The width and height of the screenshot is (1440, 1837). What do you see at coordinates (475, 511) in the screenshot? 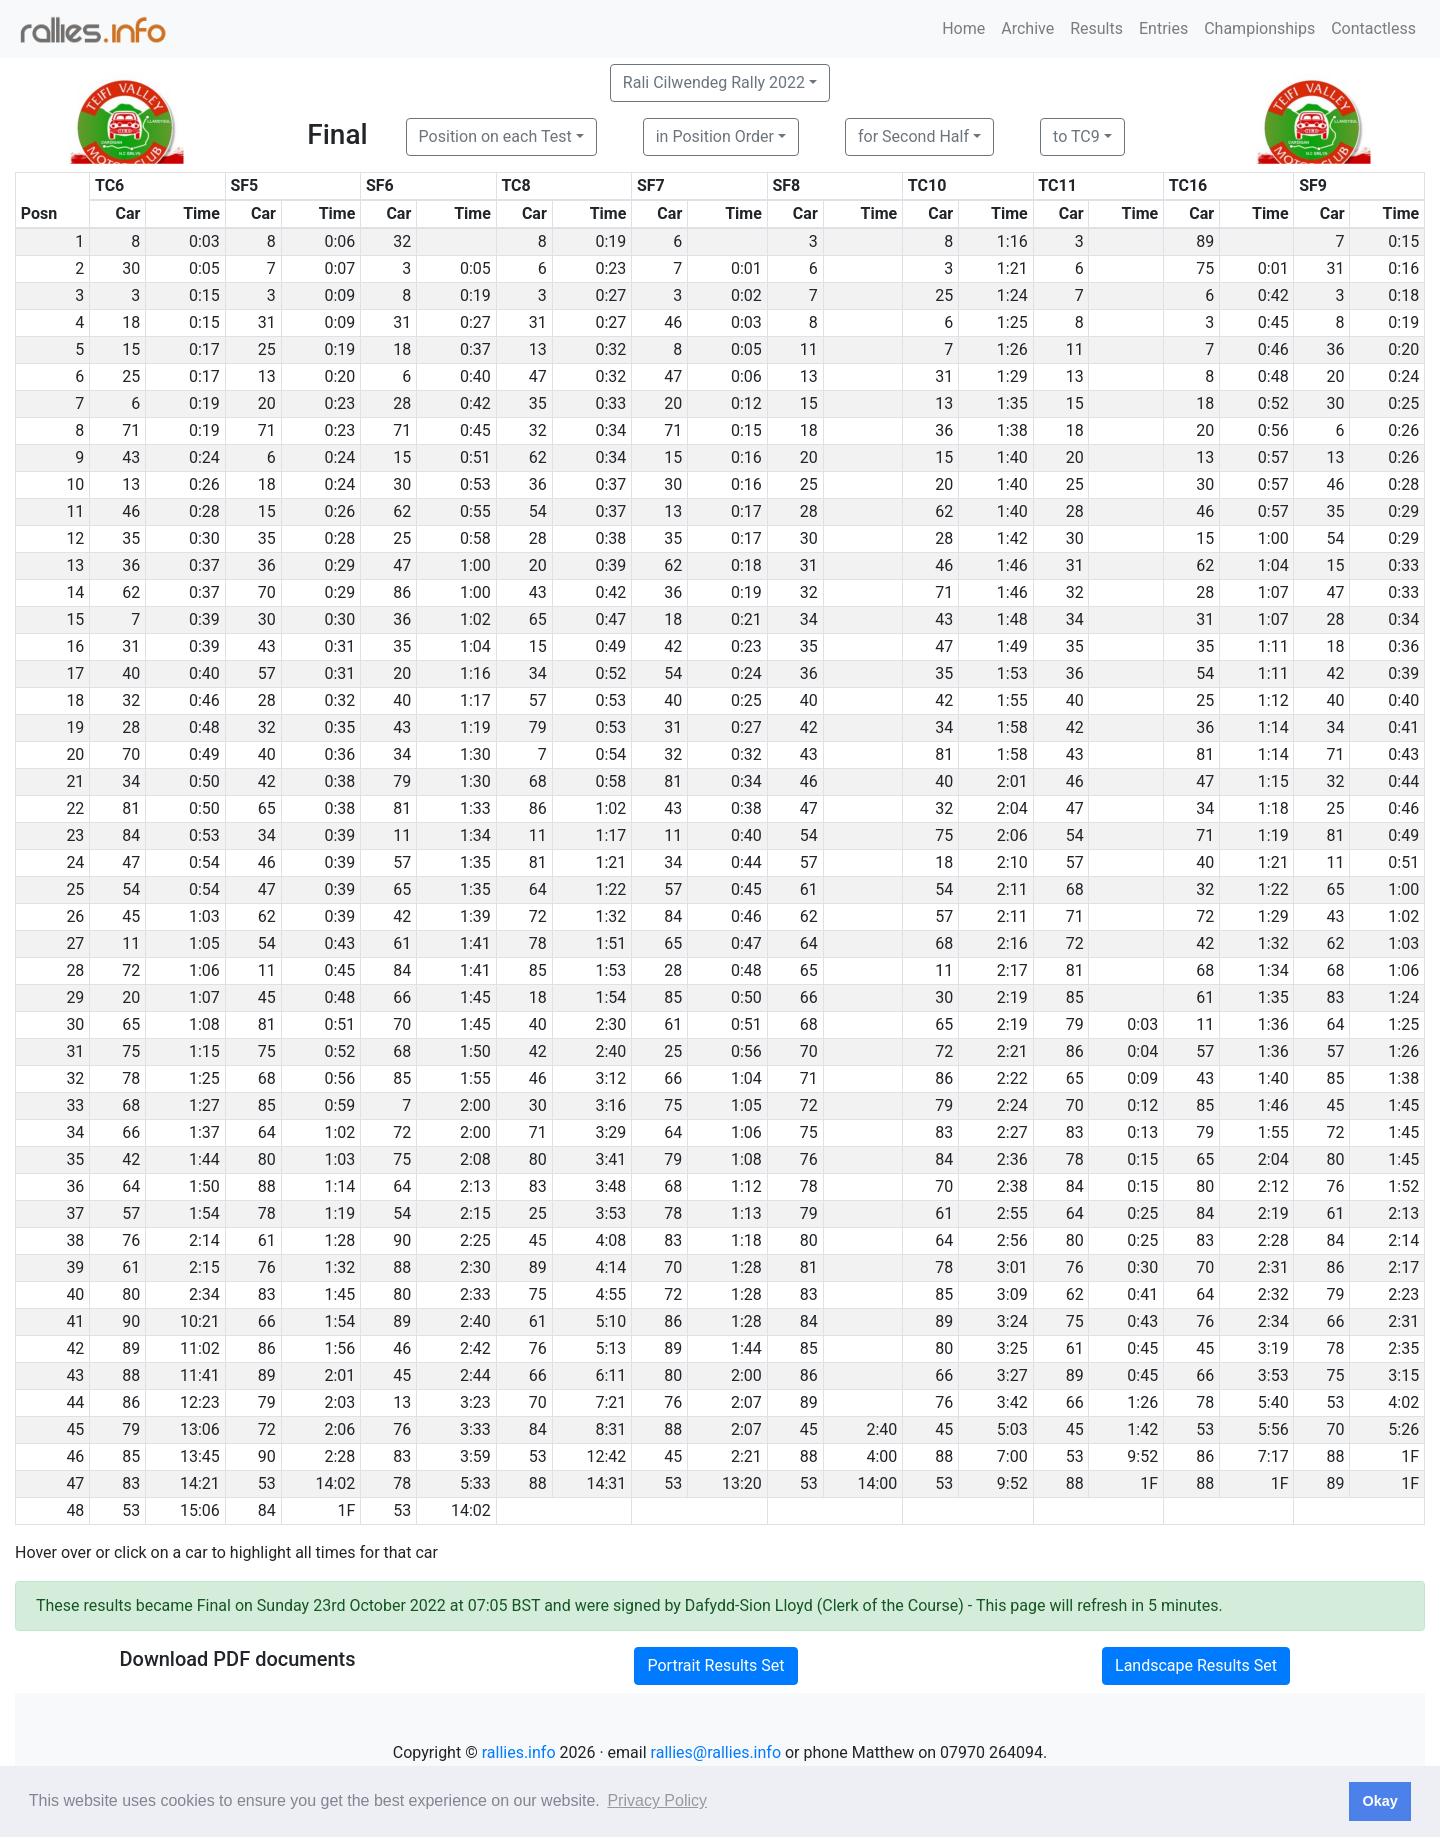
I see `0:55` at bounding box center [475, 511].